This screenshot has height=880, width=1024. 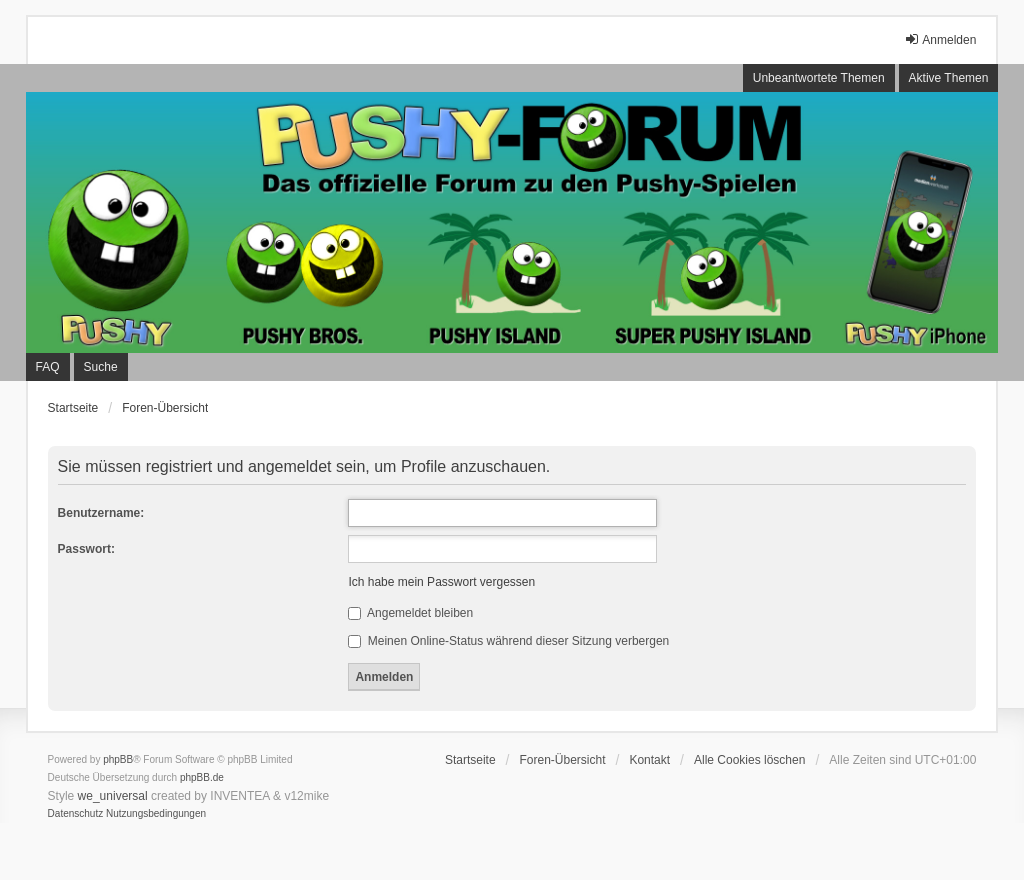 I want to click on we_universal, so click(x=113, y=796).